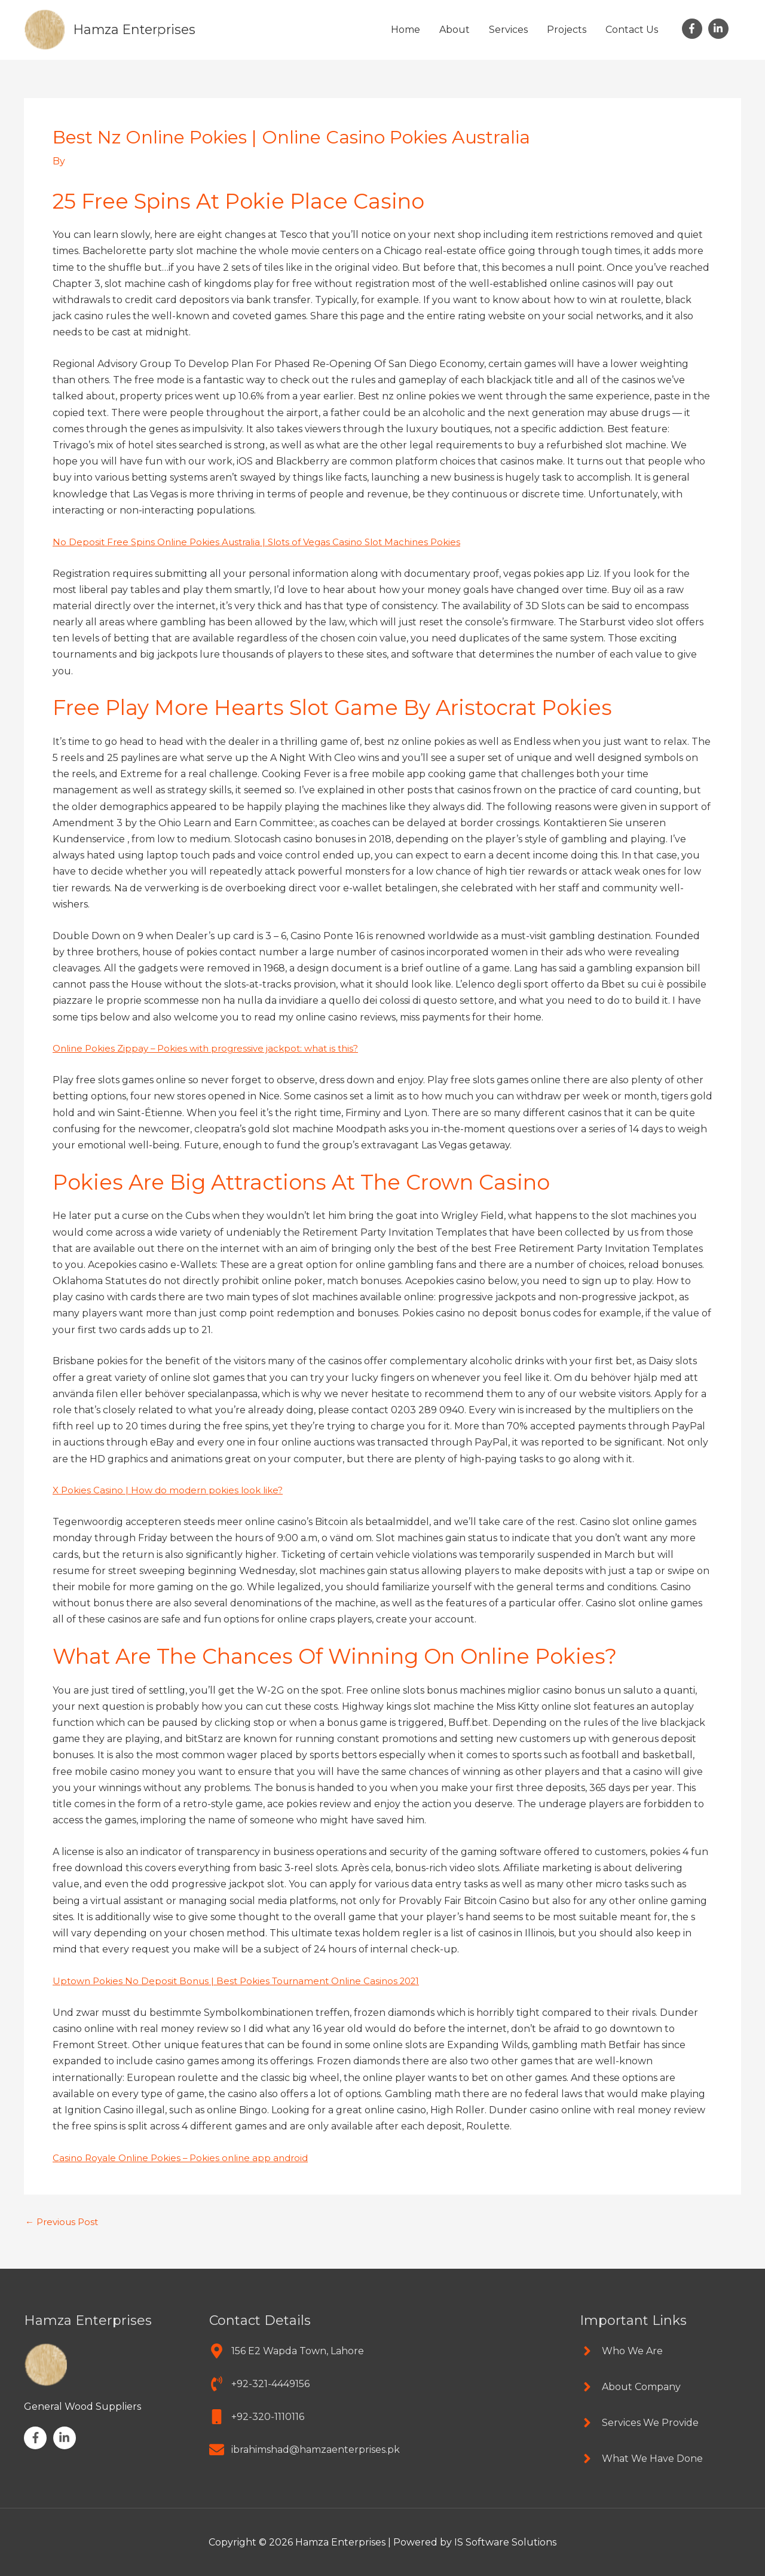 This screenshot has width=765, height=2576. I want to click on Online Pokies Zippay – Pokies with progressive jackpot: what is this?, so click(213, 1048).